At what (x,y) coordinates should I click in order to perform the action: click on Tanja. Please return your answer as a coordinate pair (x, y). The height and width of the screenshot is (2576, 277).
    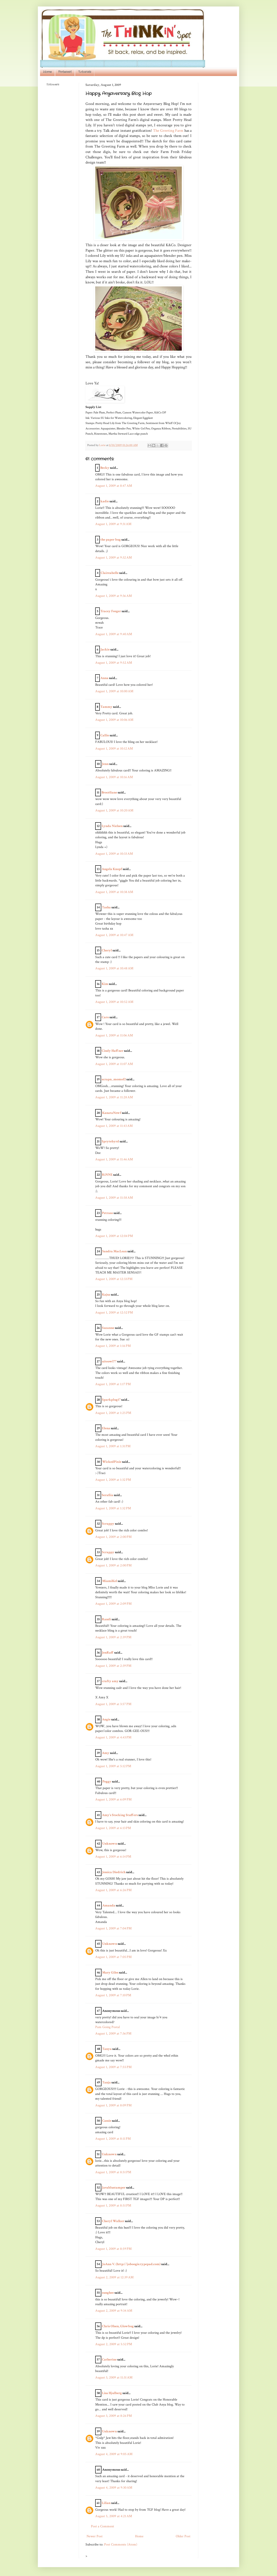
    Looking at the image, I should click on (106, 2082).